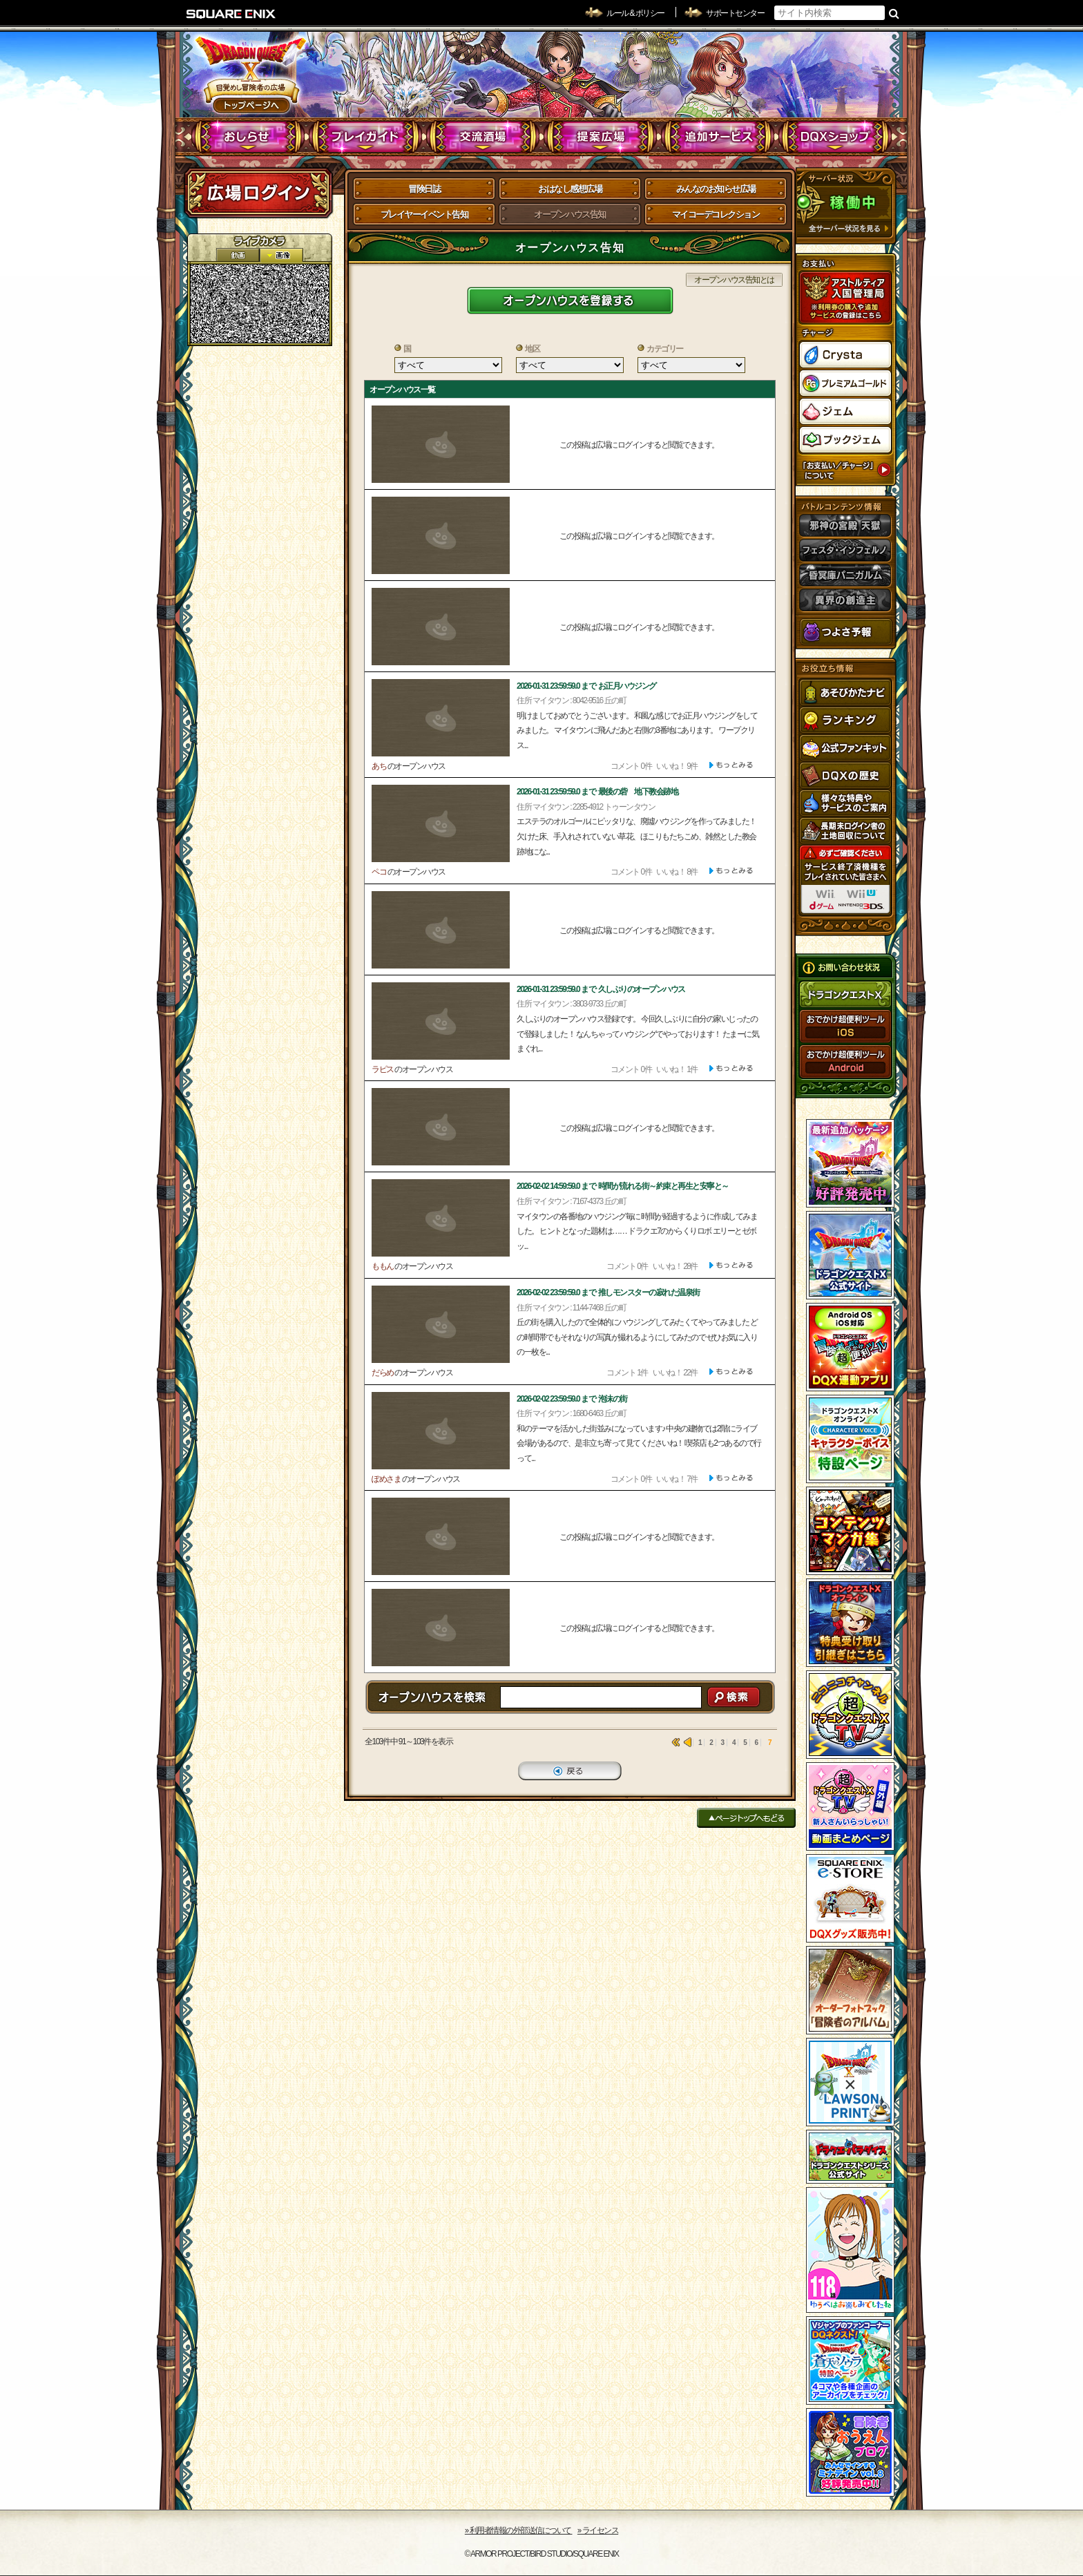 The height and width of the screenshot is (2576, 1083). What do you see at coordinates (597, 791) in the screenshot?
I see `2026-01-31 23:59:59.0 まで 最後の砦 地下教会跡地` at bounding box center [597, 791].